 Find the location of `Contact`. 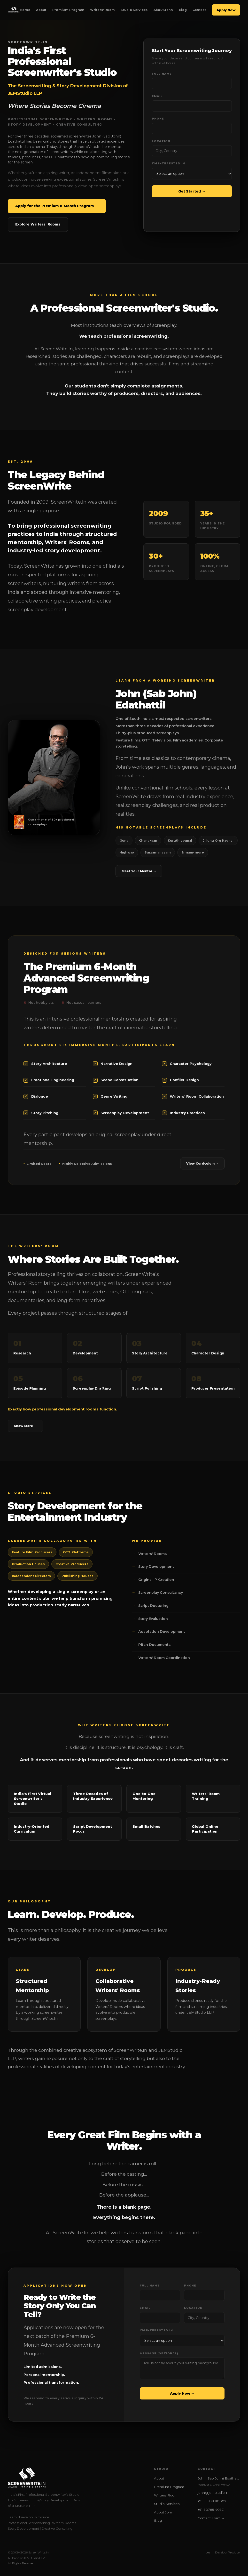

Contact is located at coordinates (199, 10).